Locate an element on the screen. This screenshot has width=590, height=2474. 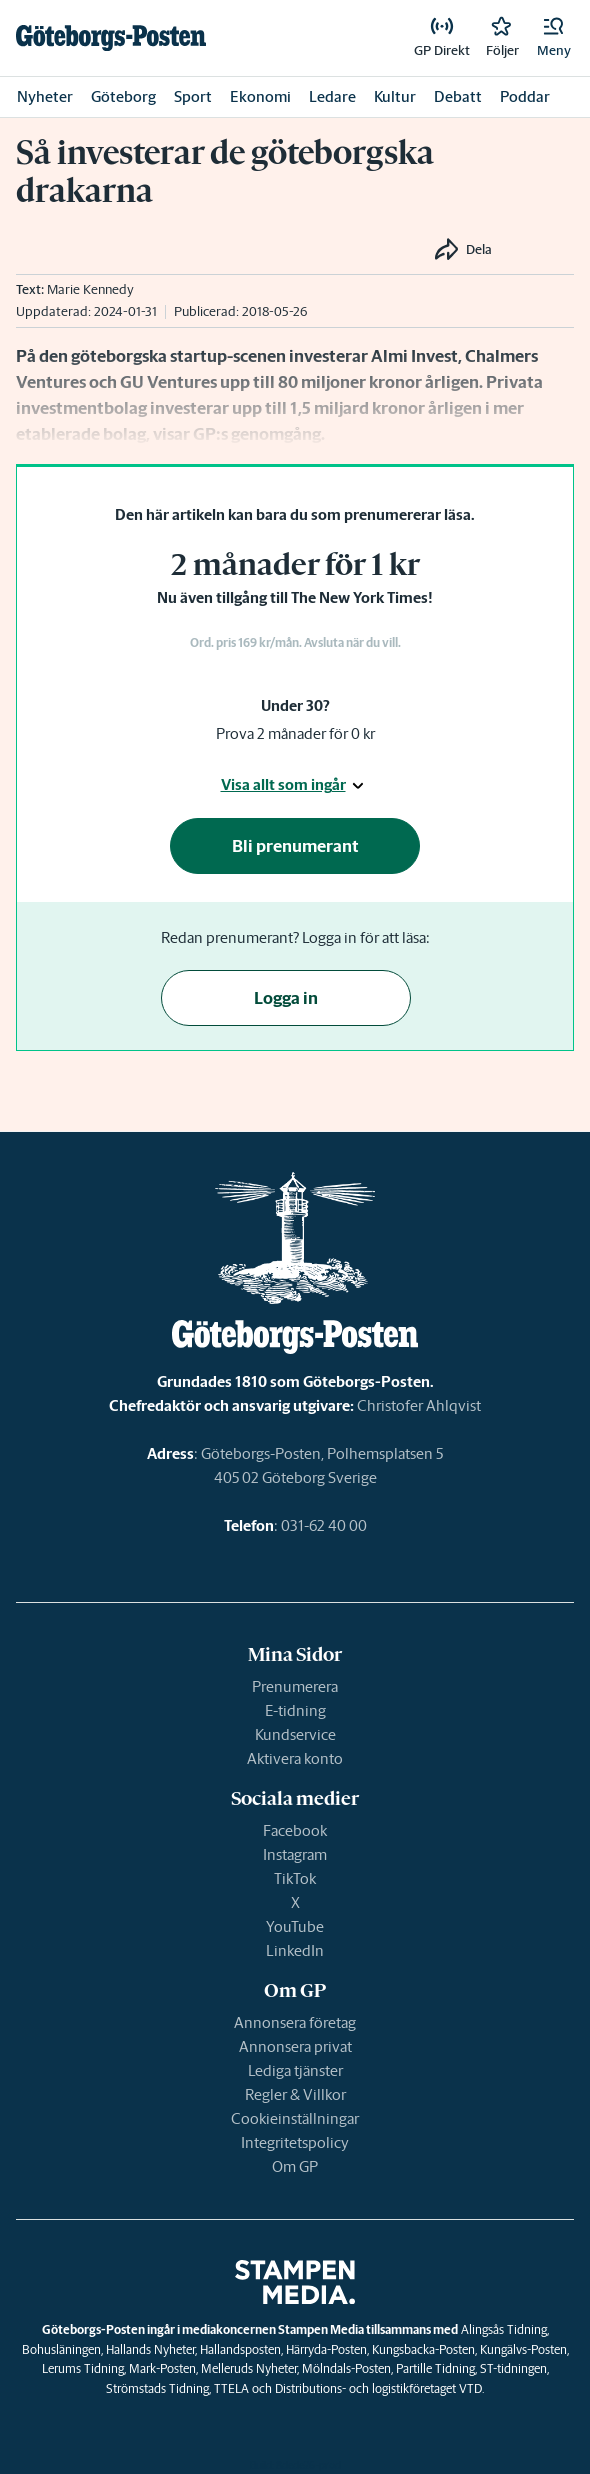
Bohusläningen is located at coordinates (61, 2349).